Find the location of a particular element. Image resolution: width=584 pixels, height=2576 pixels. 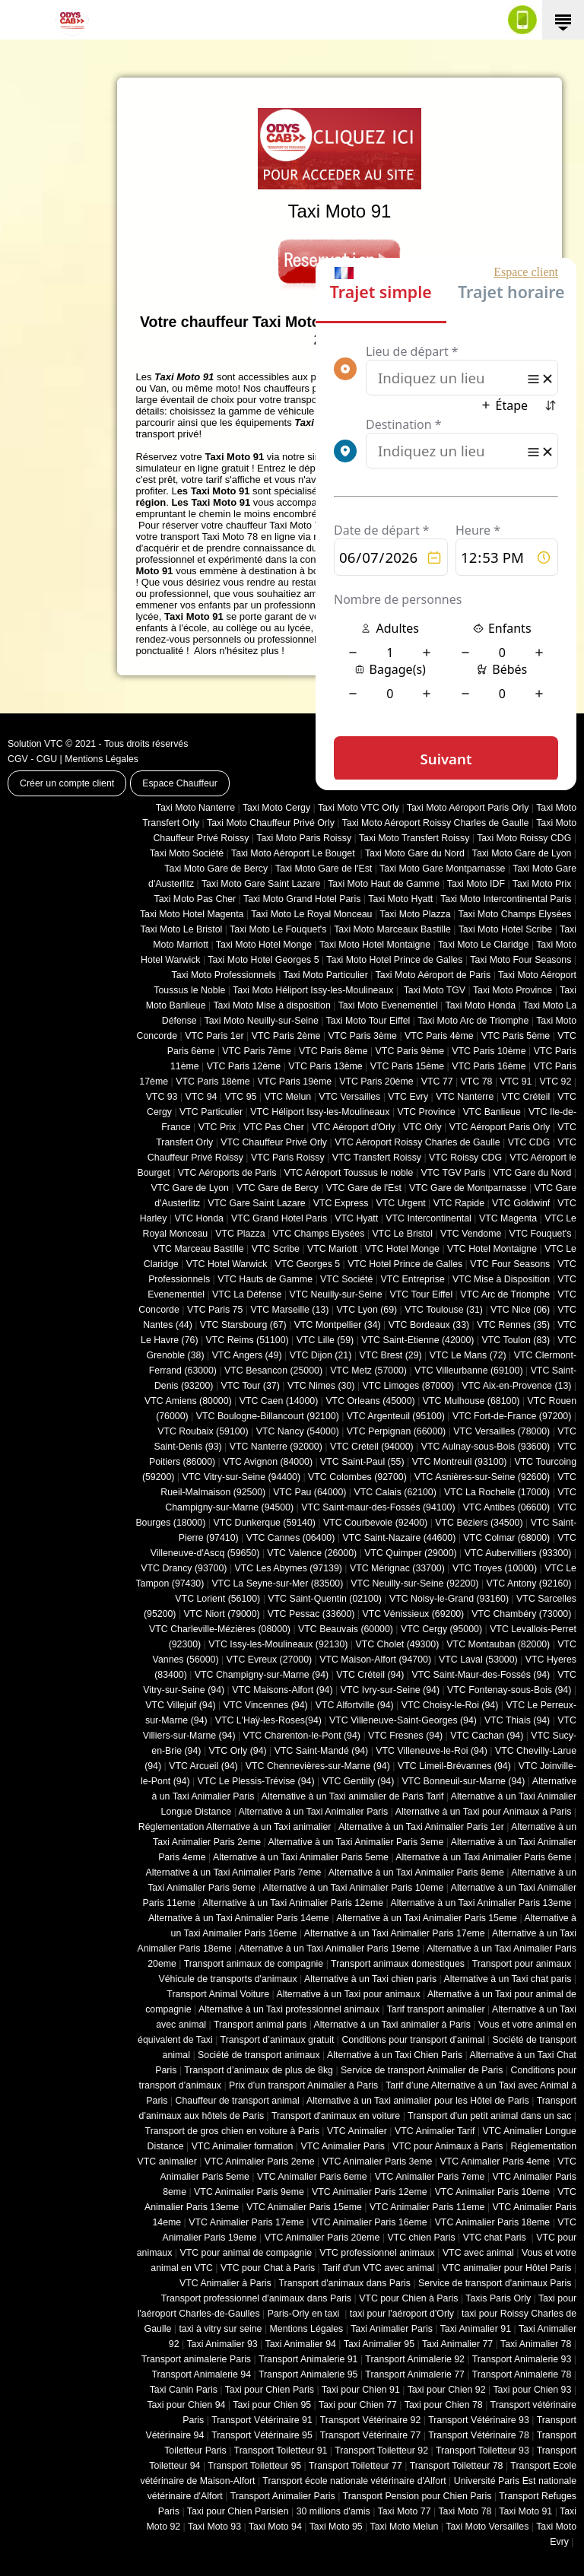

VTC Grand Hotel Paris is located at coordinates (279, 1218).